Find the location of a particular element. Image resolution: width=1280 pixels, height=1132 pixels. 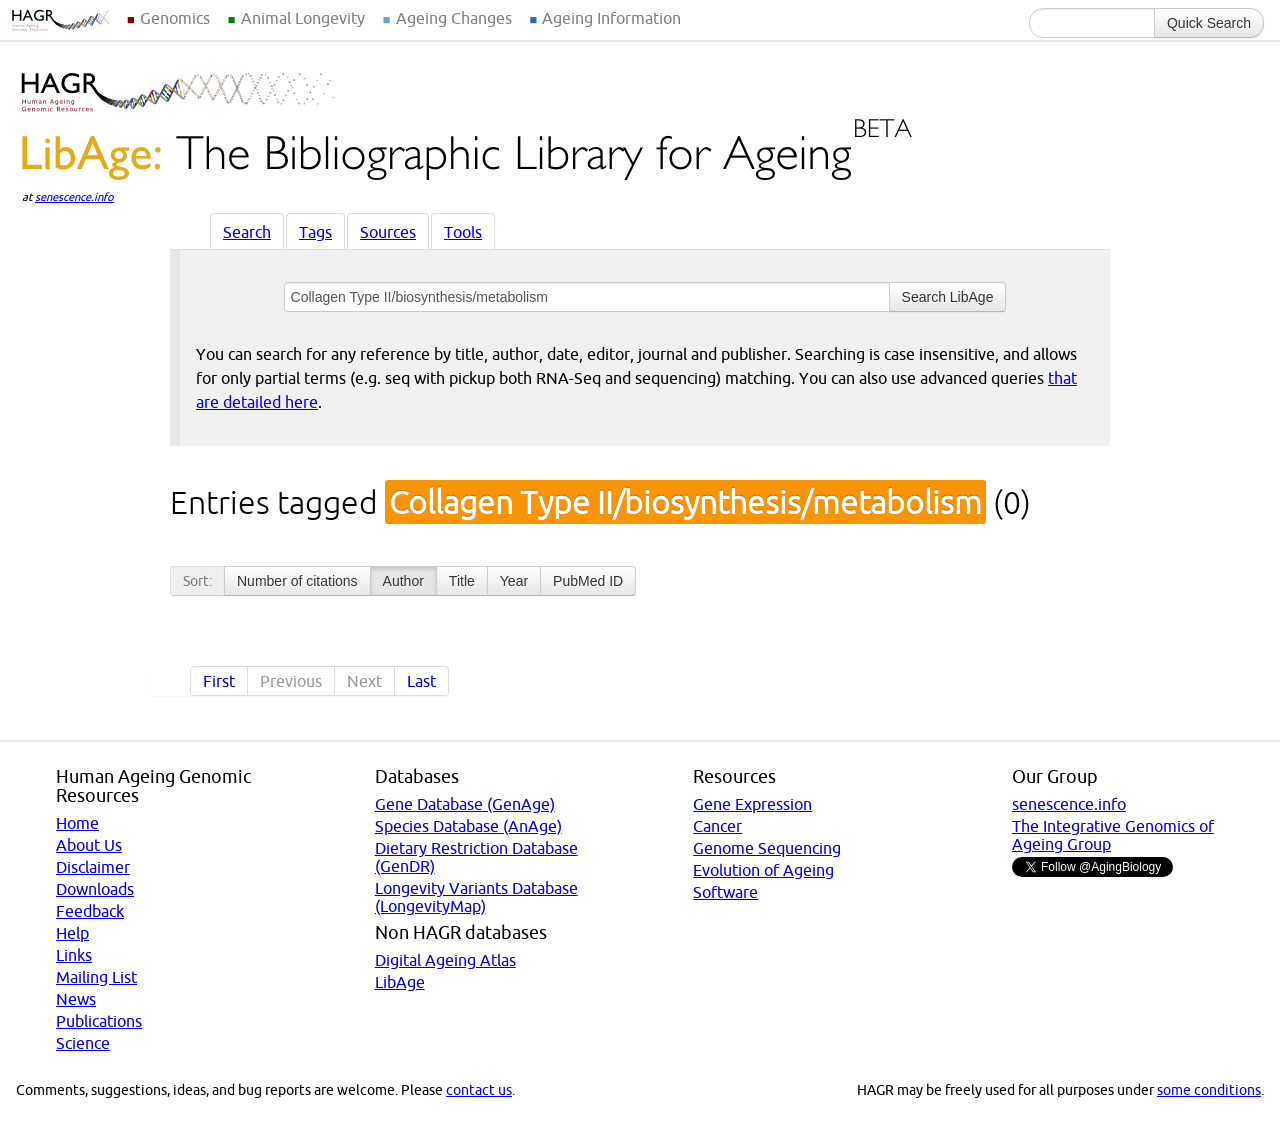

Last is located at coordinates (421, 681).